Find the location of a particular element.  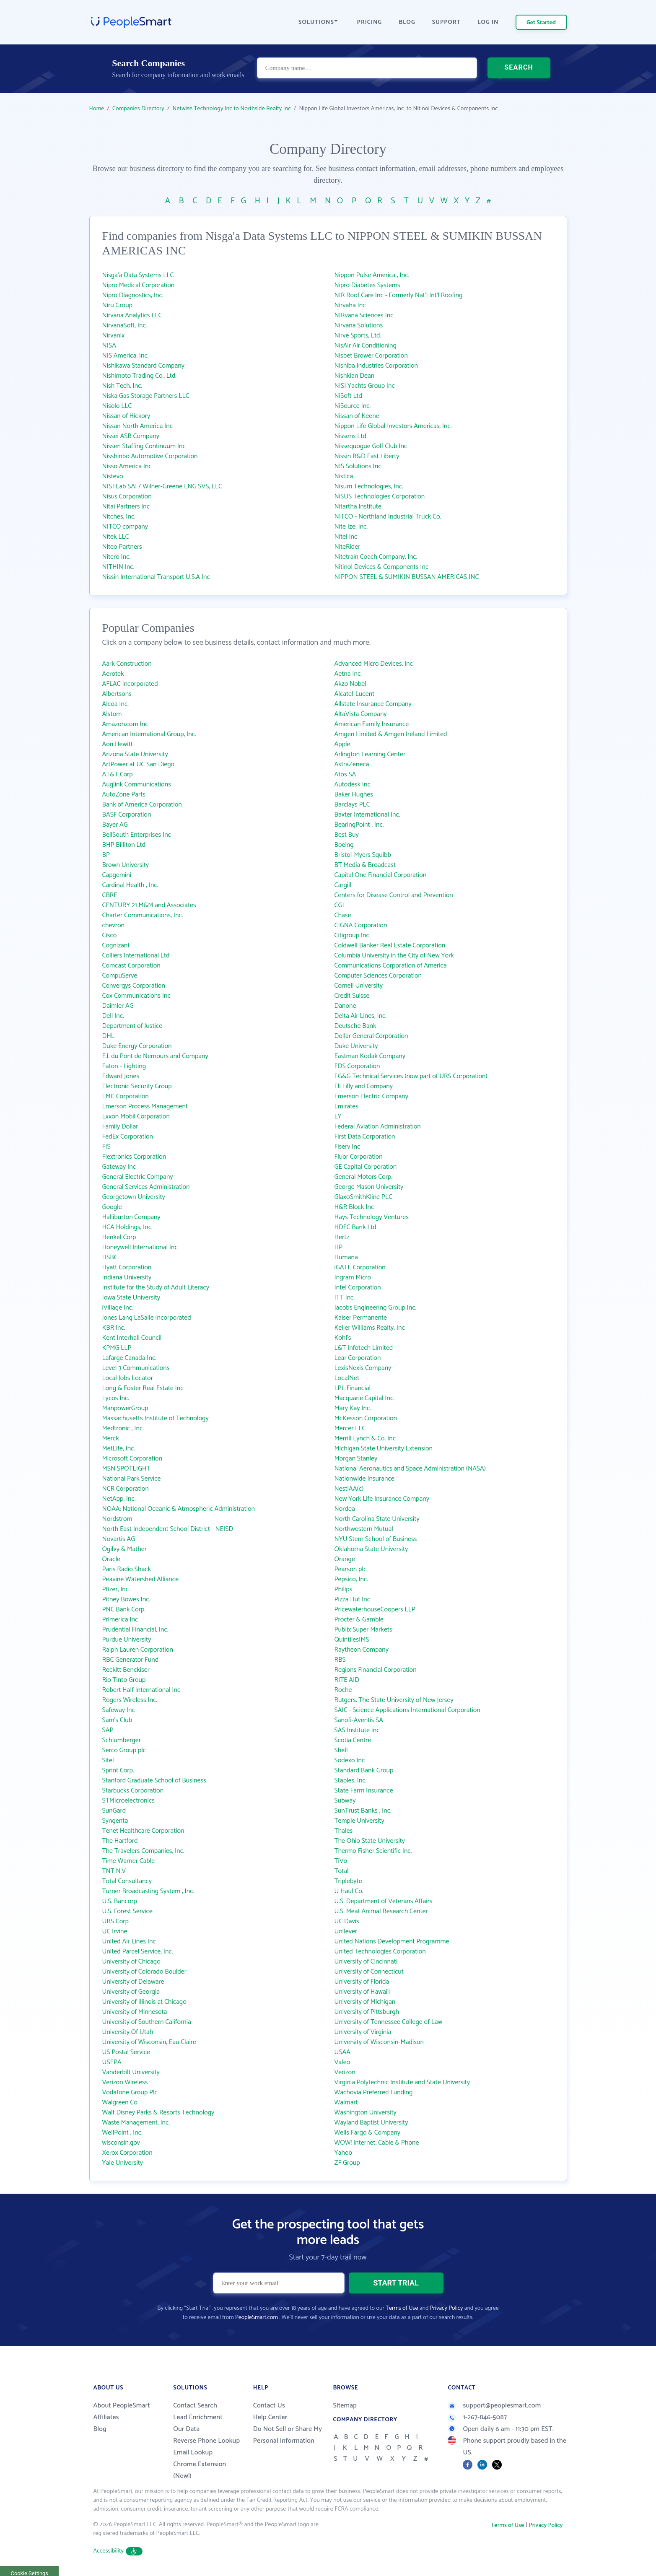

Atos SA is located at coordinates (345, 774).